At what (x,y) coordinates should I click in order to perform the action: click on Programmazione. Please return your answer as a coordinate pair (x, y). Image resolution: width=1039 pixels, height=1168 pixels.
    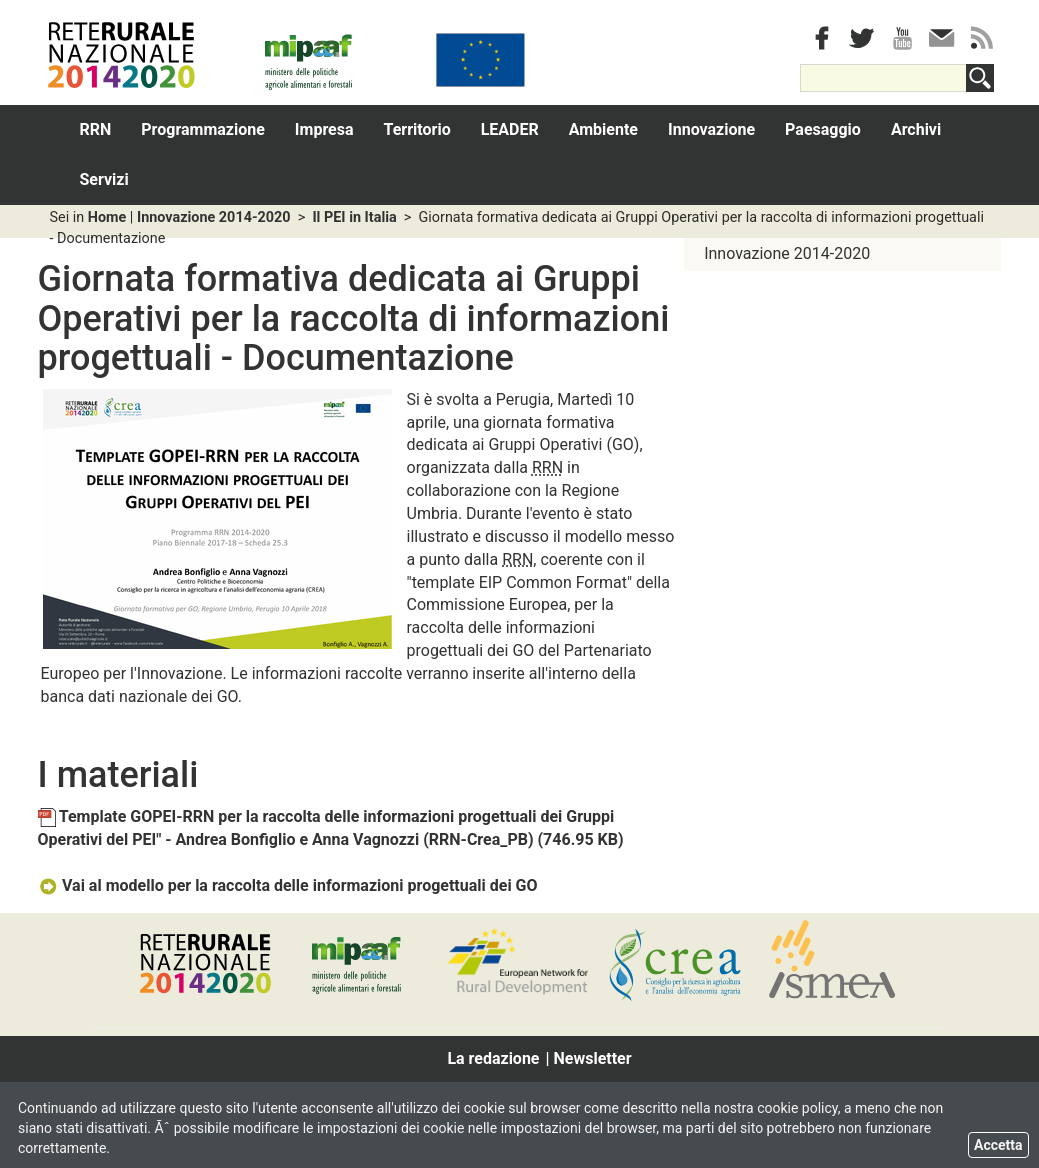
    Looking at the image, I should click on (203, 129).